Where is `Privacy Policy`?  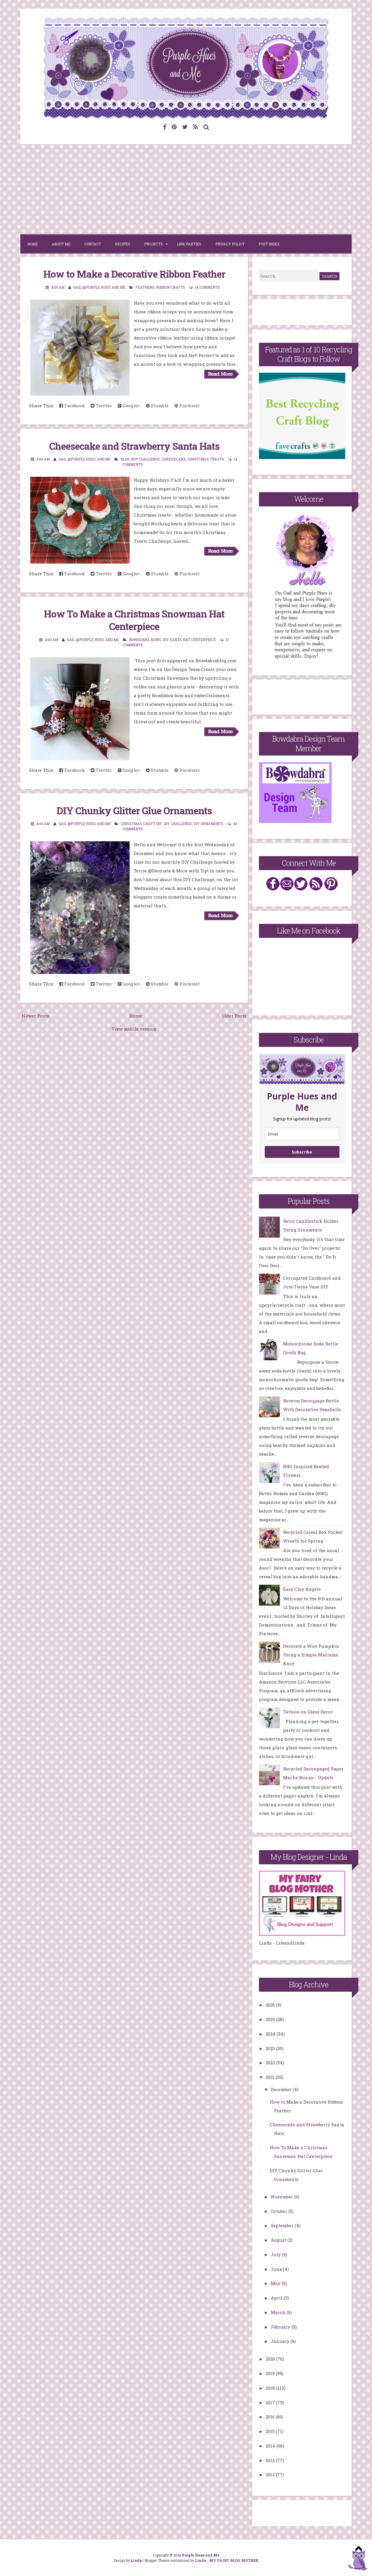 Privacy Policy is located at coordinates (230, 244).